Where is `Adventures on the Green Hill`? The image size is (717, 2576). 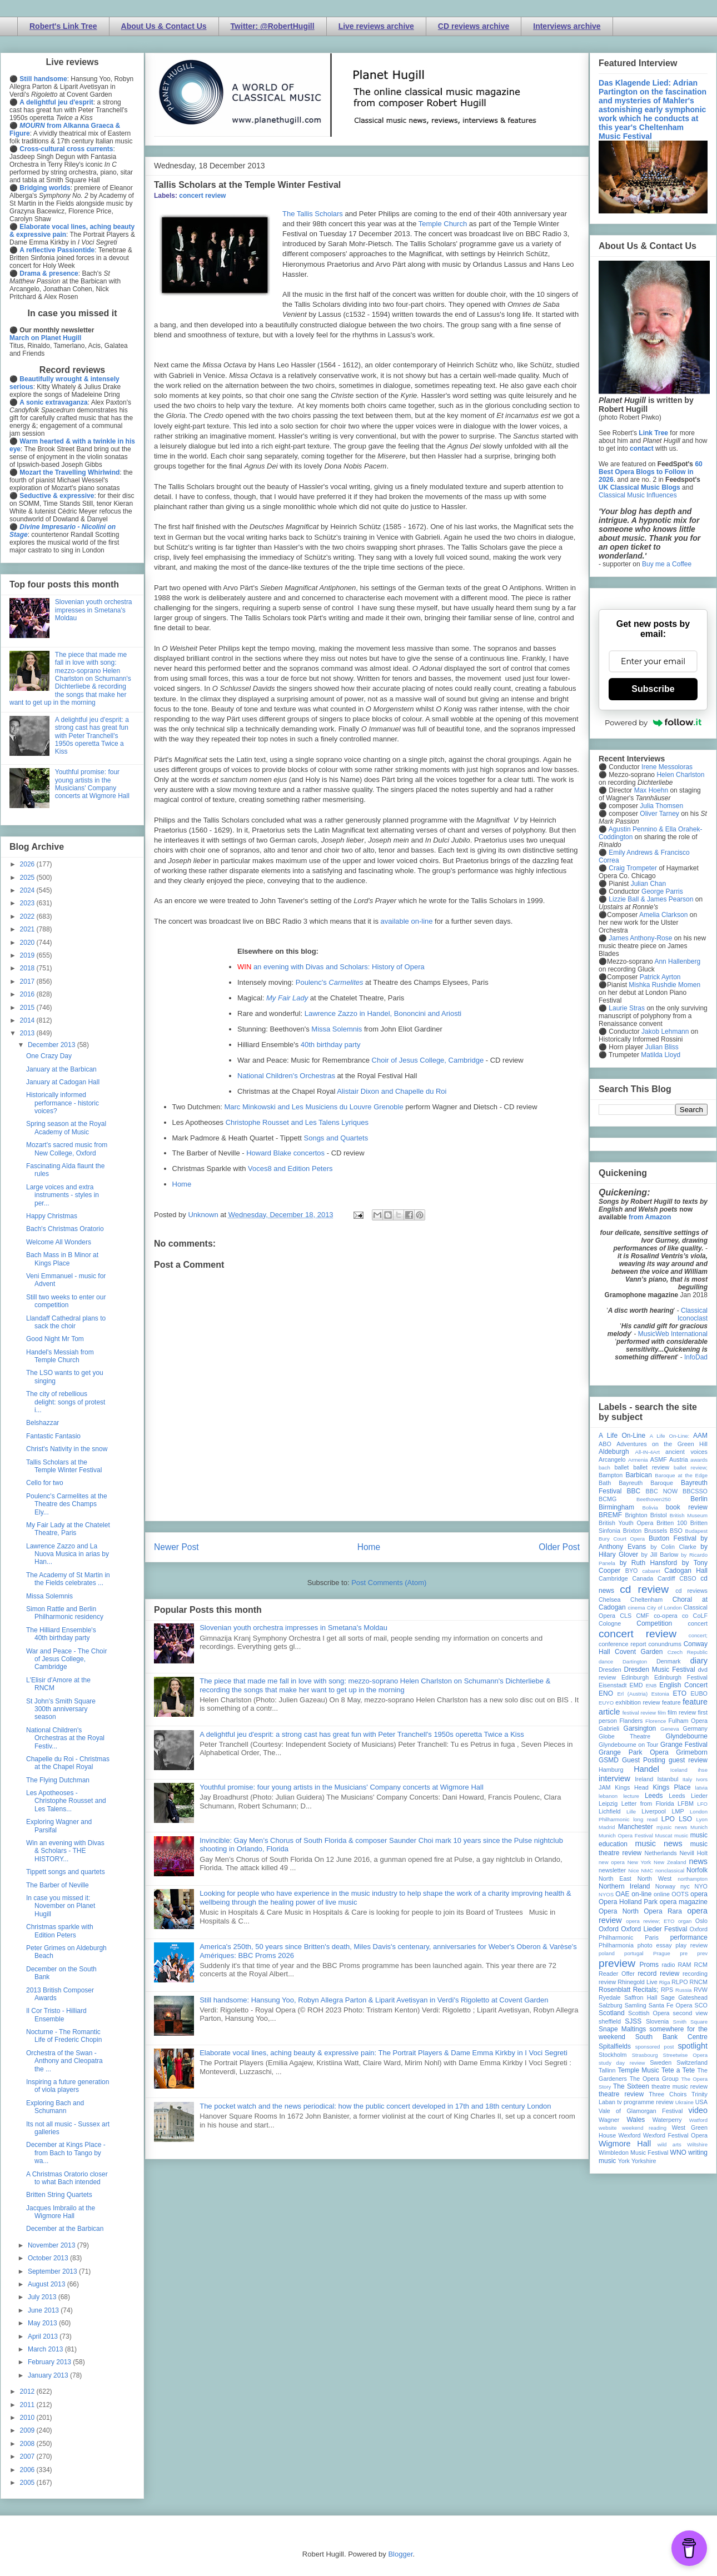
Adventures on the Green Hill is located at coordinates (662, 1444).